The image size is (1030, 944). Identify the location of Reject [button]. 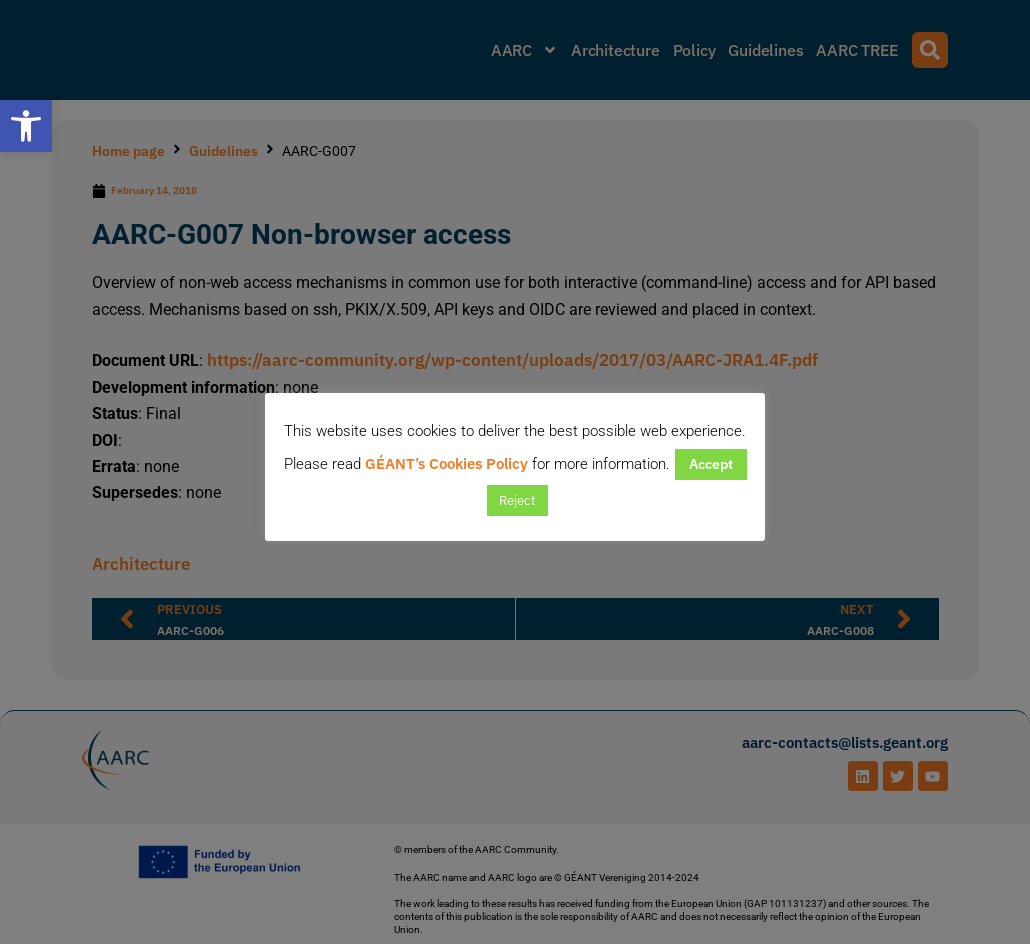
(517, 500).